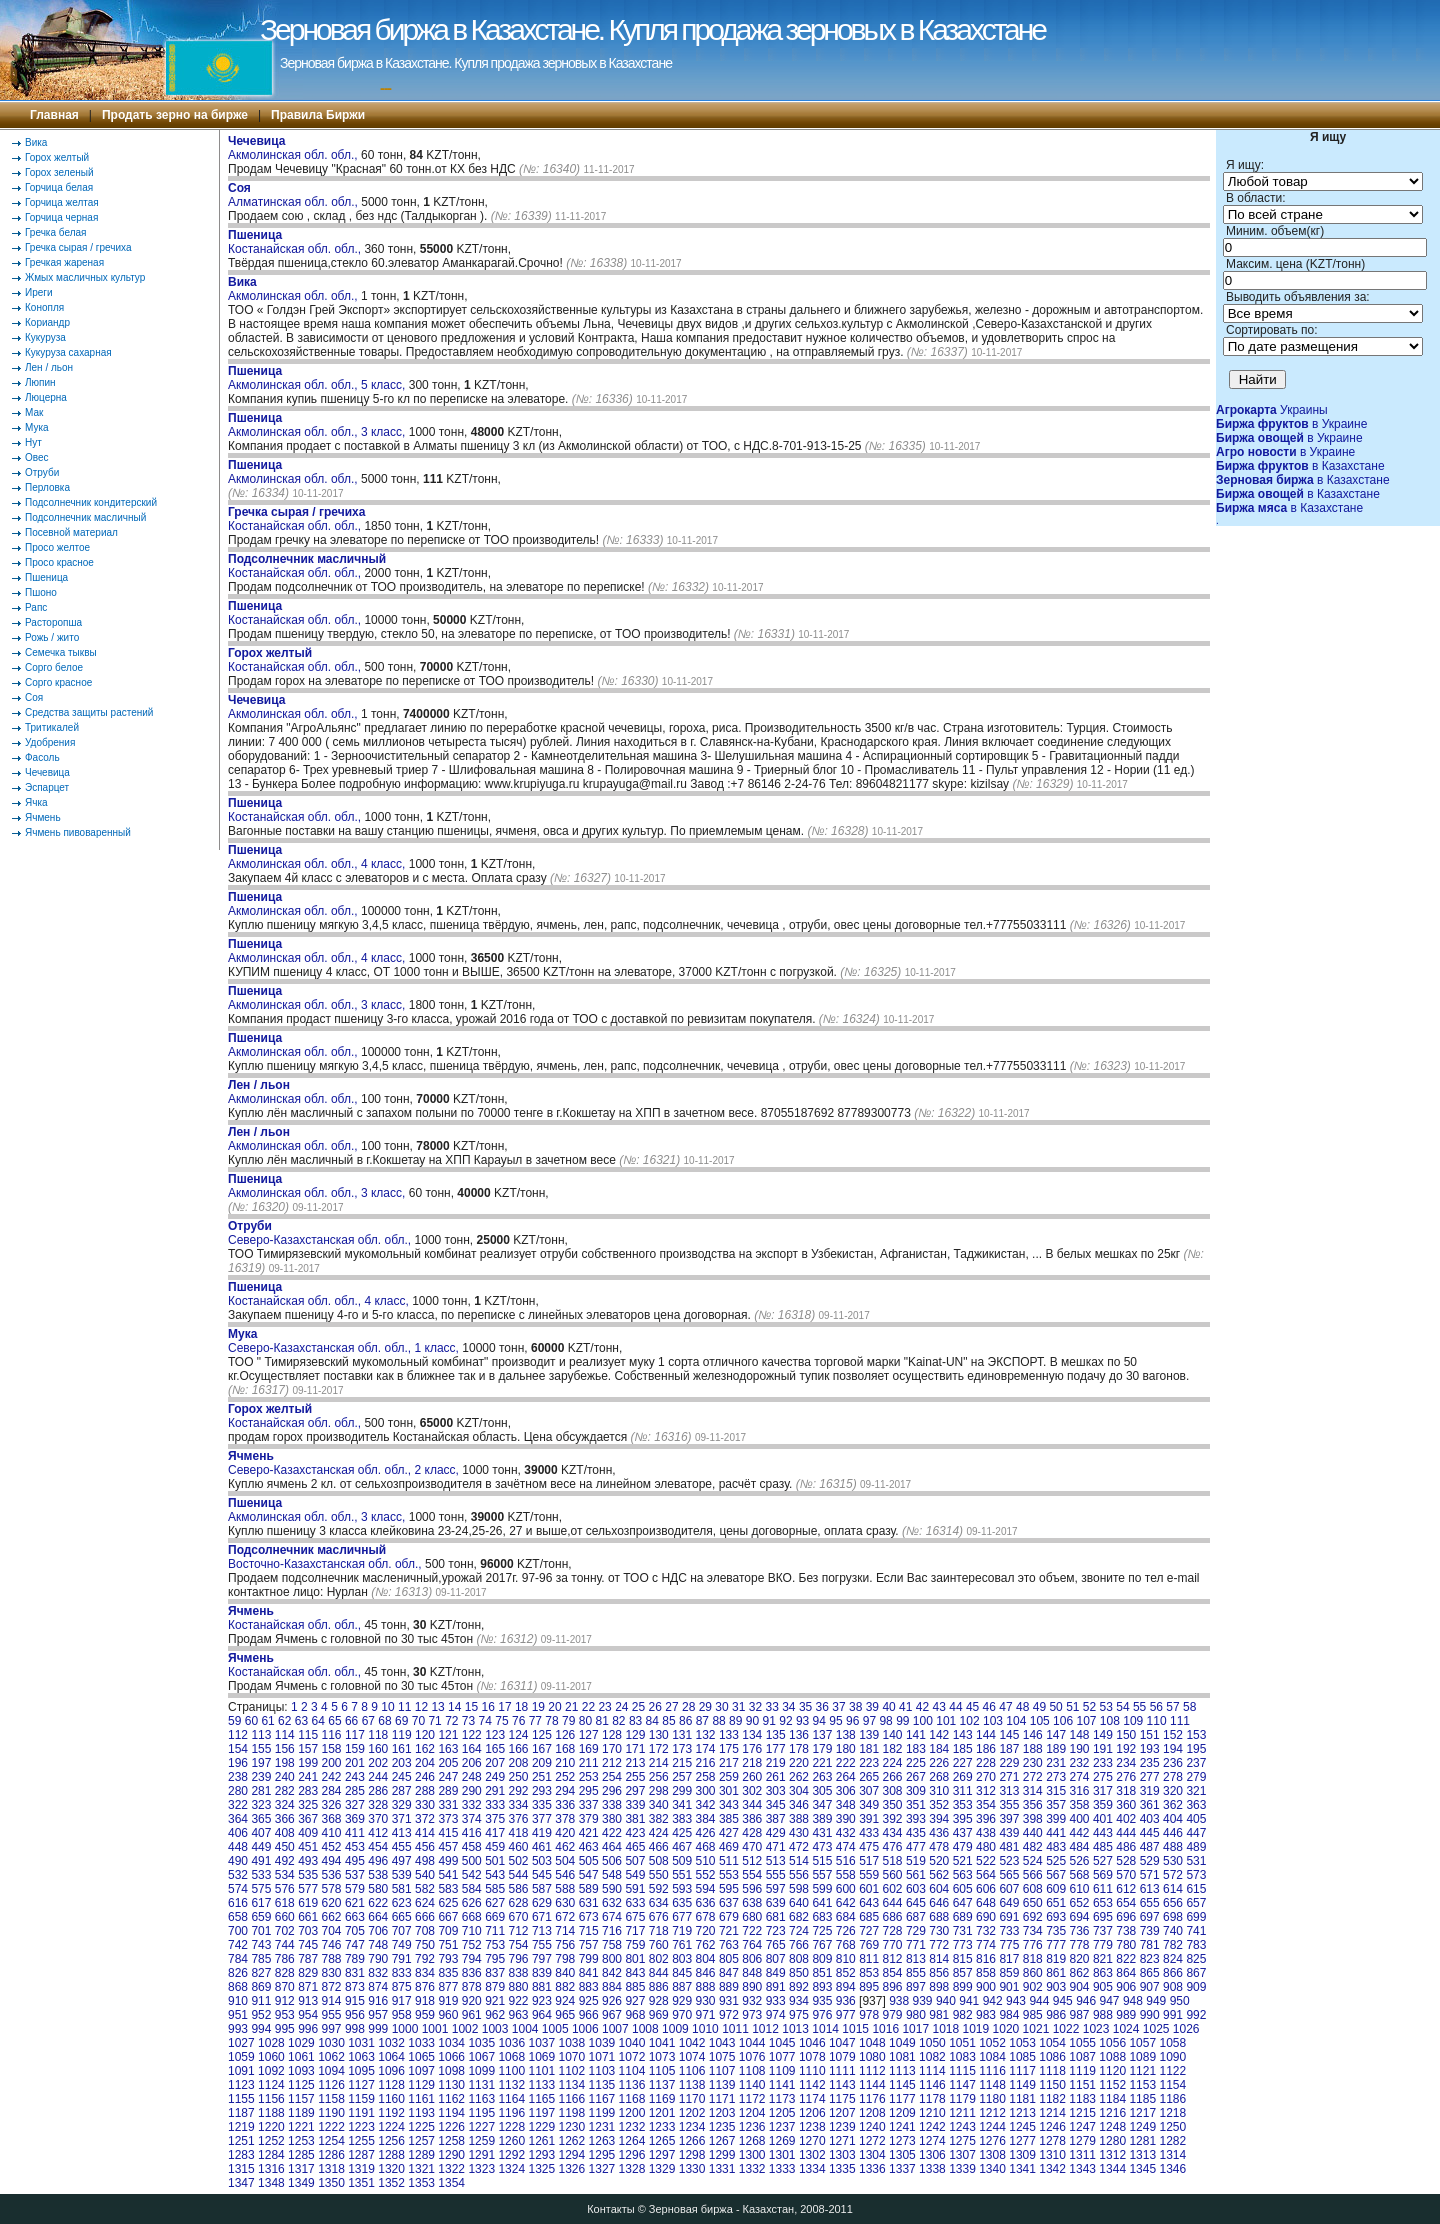 This screenshot has width=1440, height=2224. I want to click on Просо красное, so click(59, 562).